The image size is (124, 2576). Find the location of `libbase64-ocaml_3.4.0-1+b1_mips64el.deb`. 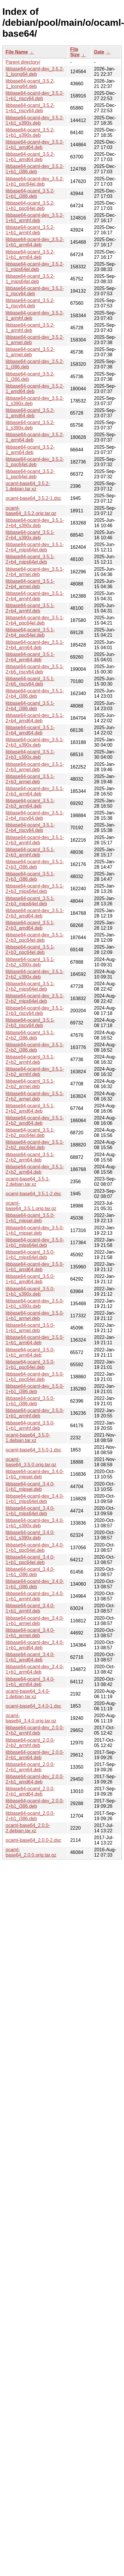

libbase64-ocaml_3.4.0-1+b1_mips64el.deb is located at coordinates (30, 1511).